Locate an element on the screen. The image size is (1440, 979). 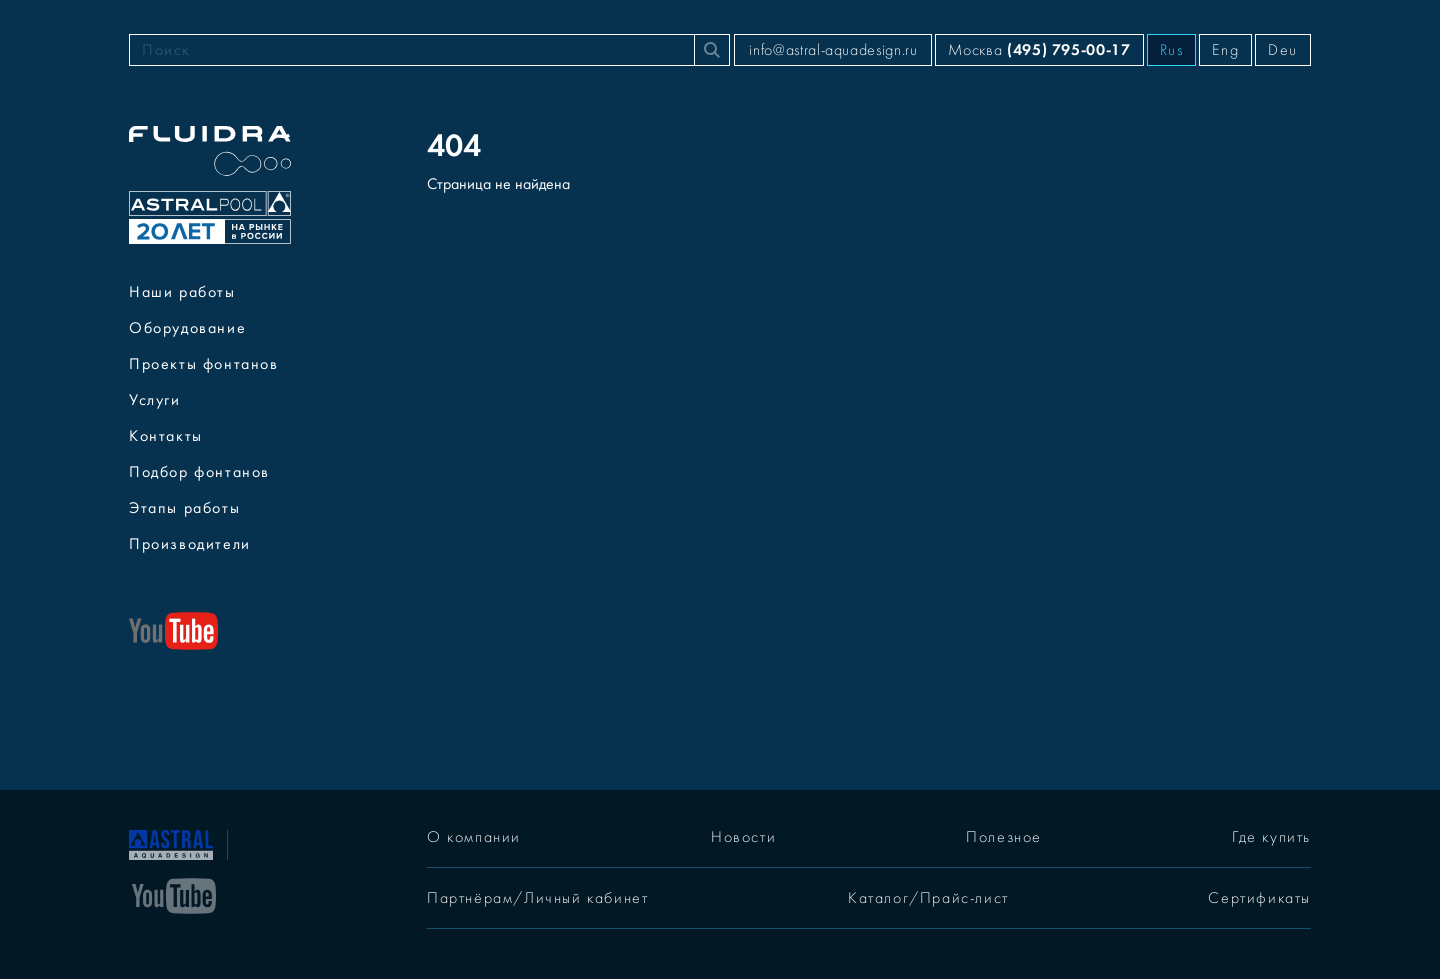
Deu is located at coordinates (1283, 50).